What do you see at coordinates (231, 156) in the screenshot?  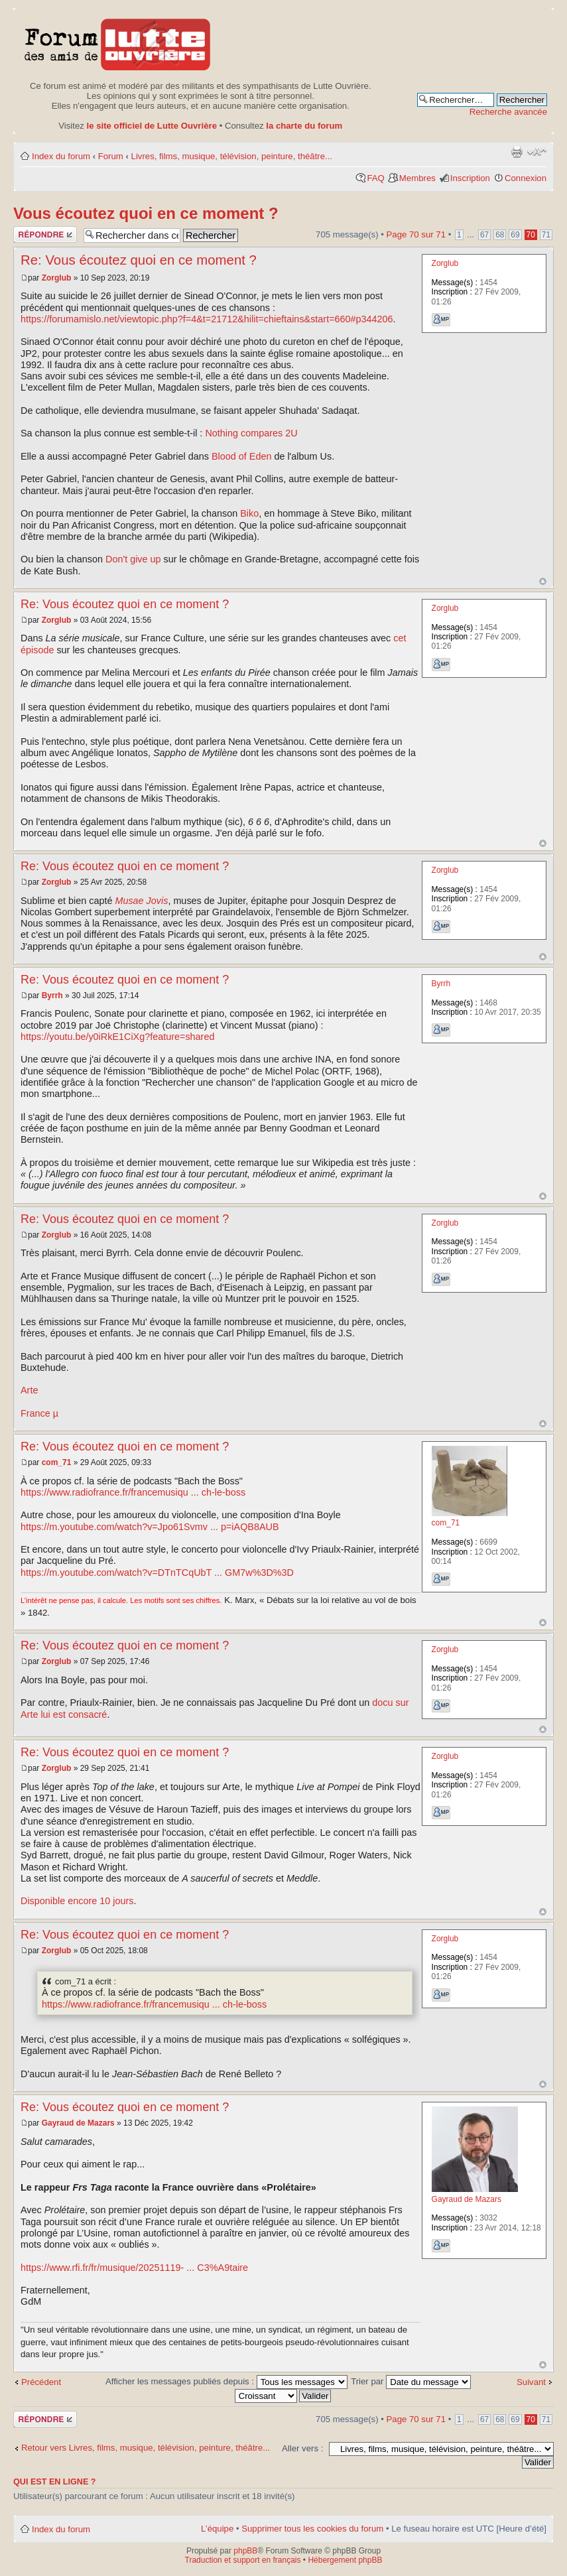 I see `Livres, films, musique, télévision, peinture, théâtre...` at bounding box center [231, 156].